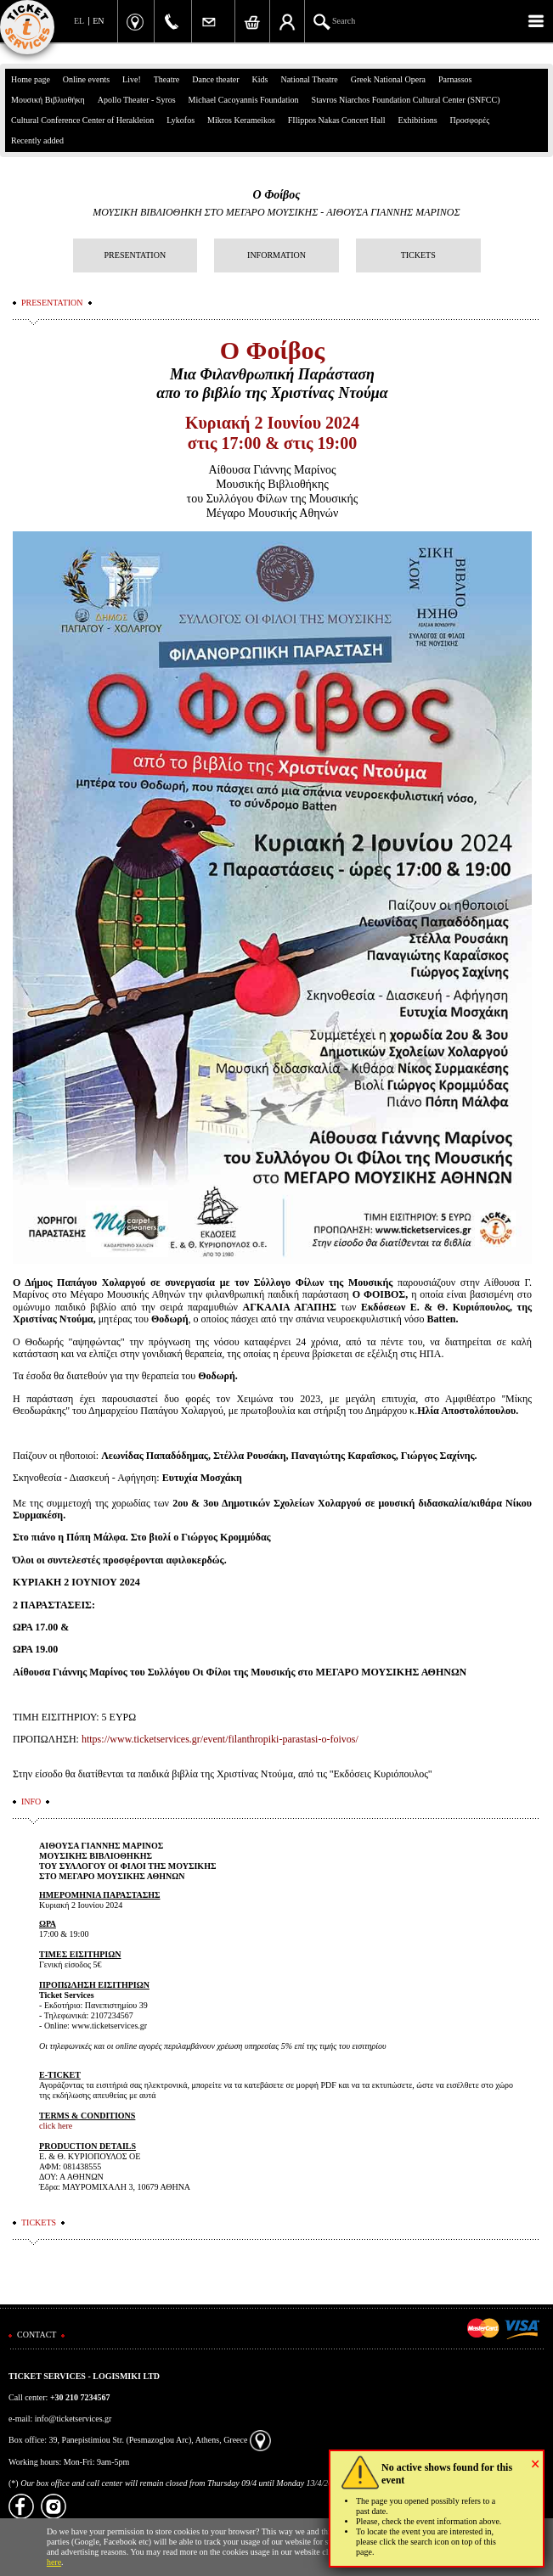  I want to click on Ο Φοίβος, so click(277, 194).